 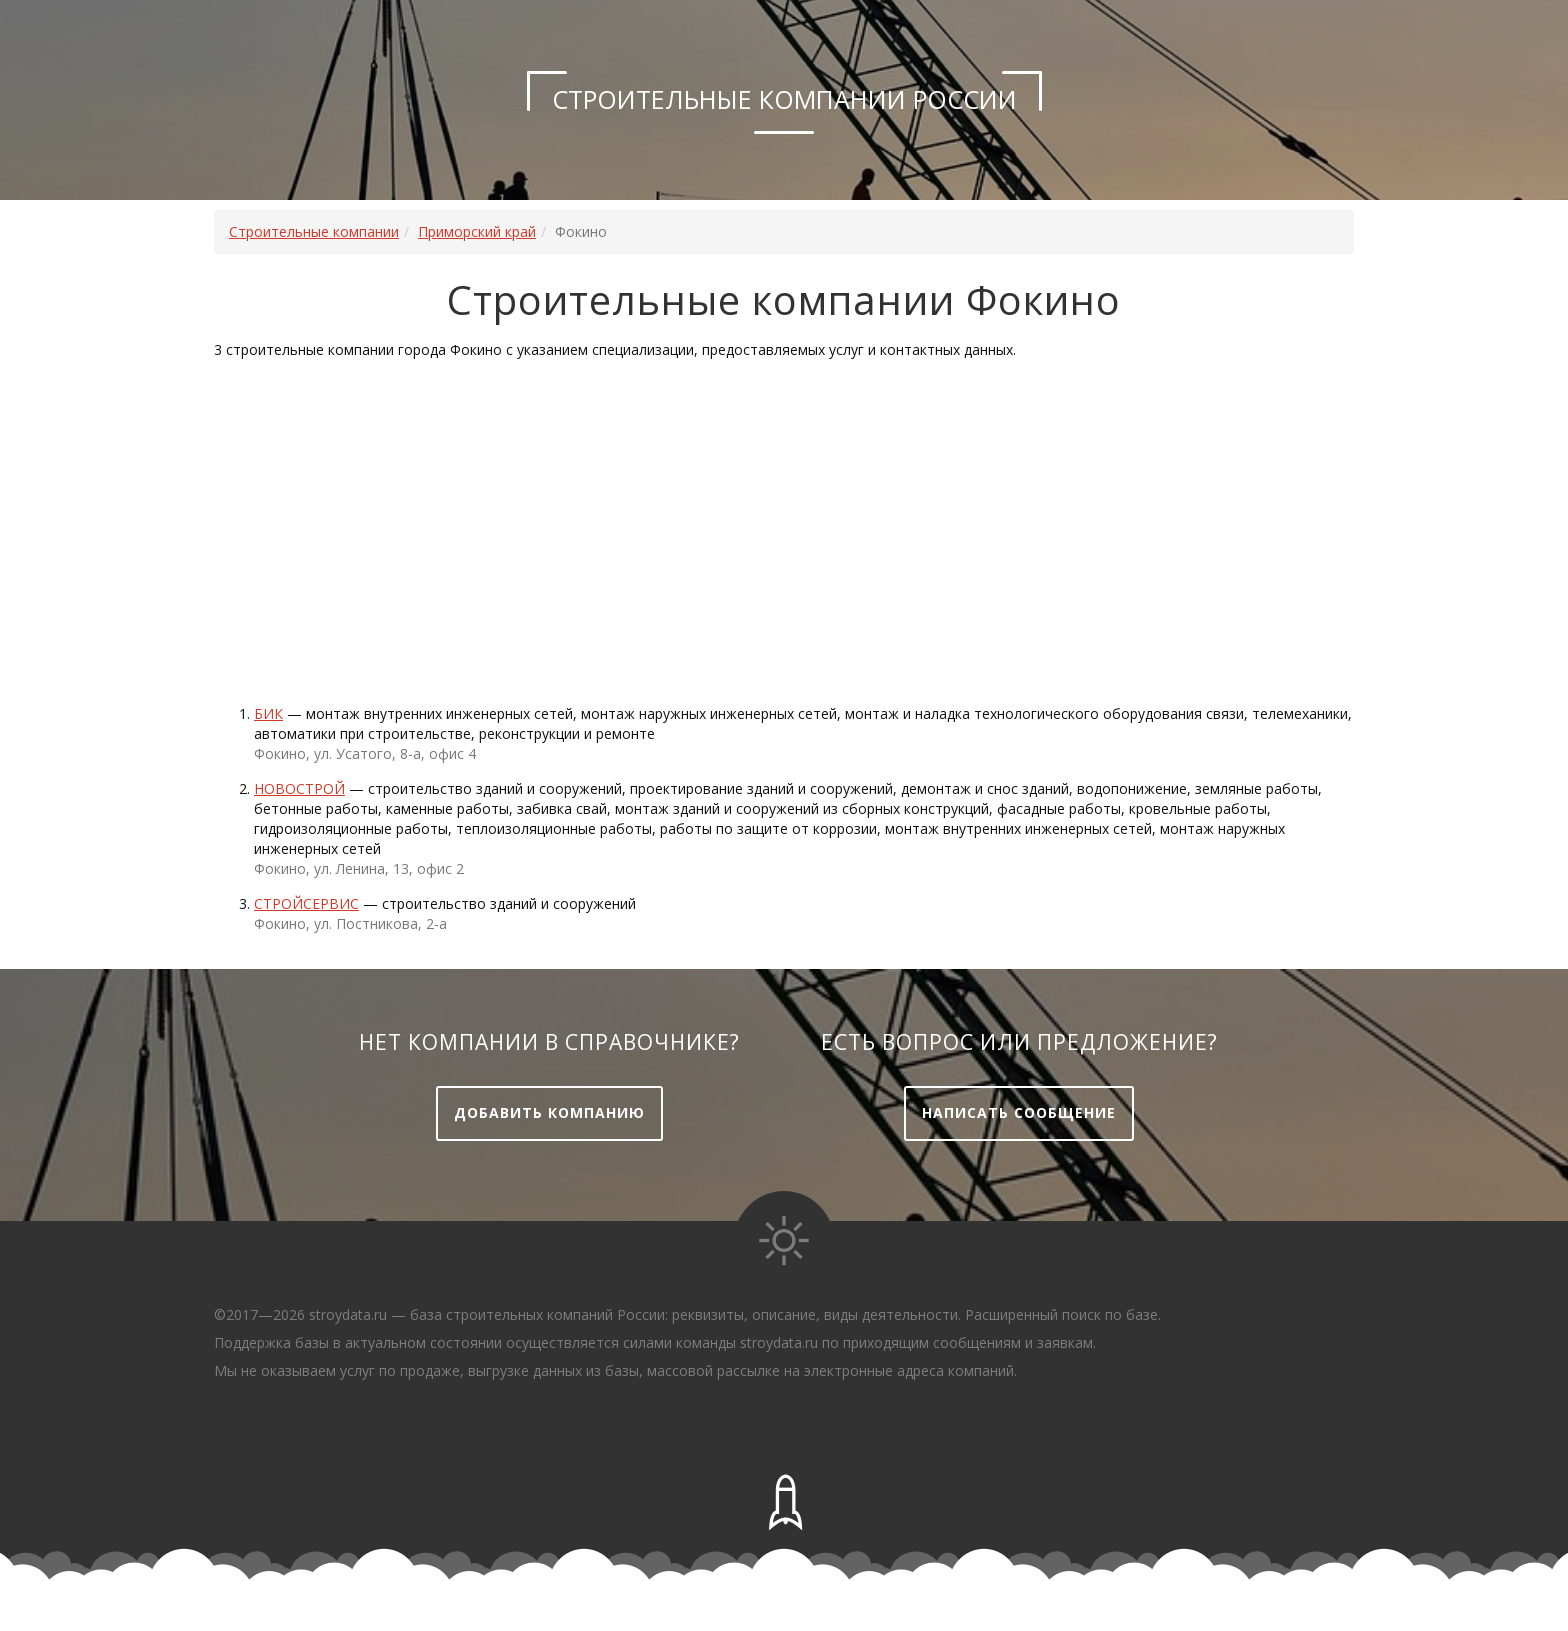 I want to click on Стройсервис, so click(x=306, y=903).